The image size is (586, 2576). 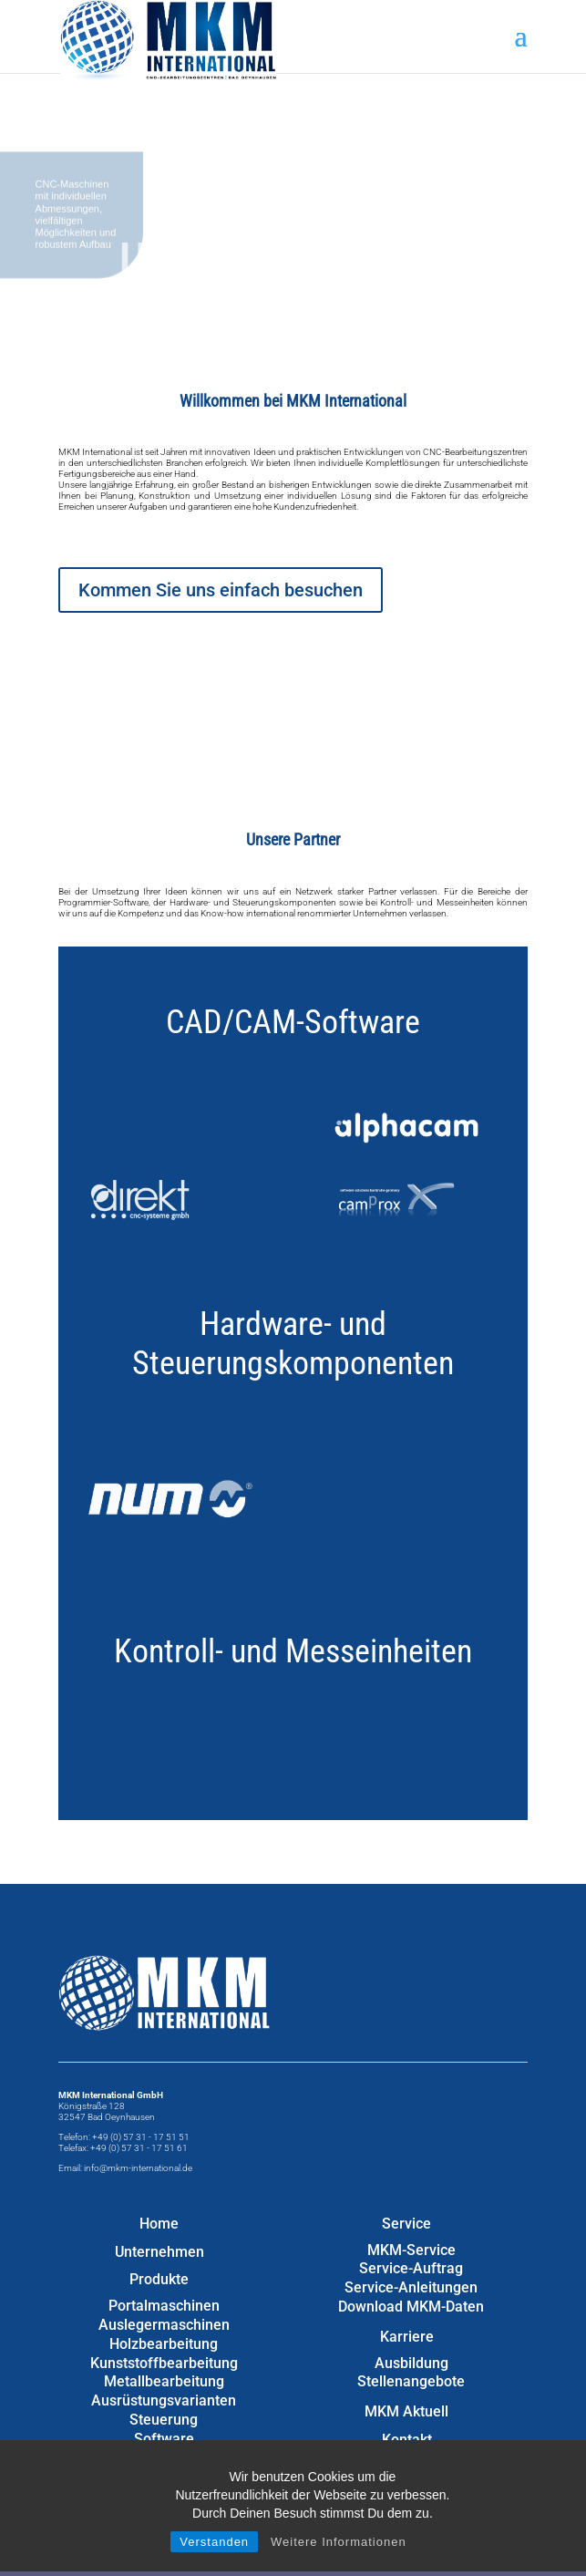 I want to click on Service-Auftrag, so click(x=411, y=2268).